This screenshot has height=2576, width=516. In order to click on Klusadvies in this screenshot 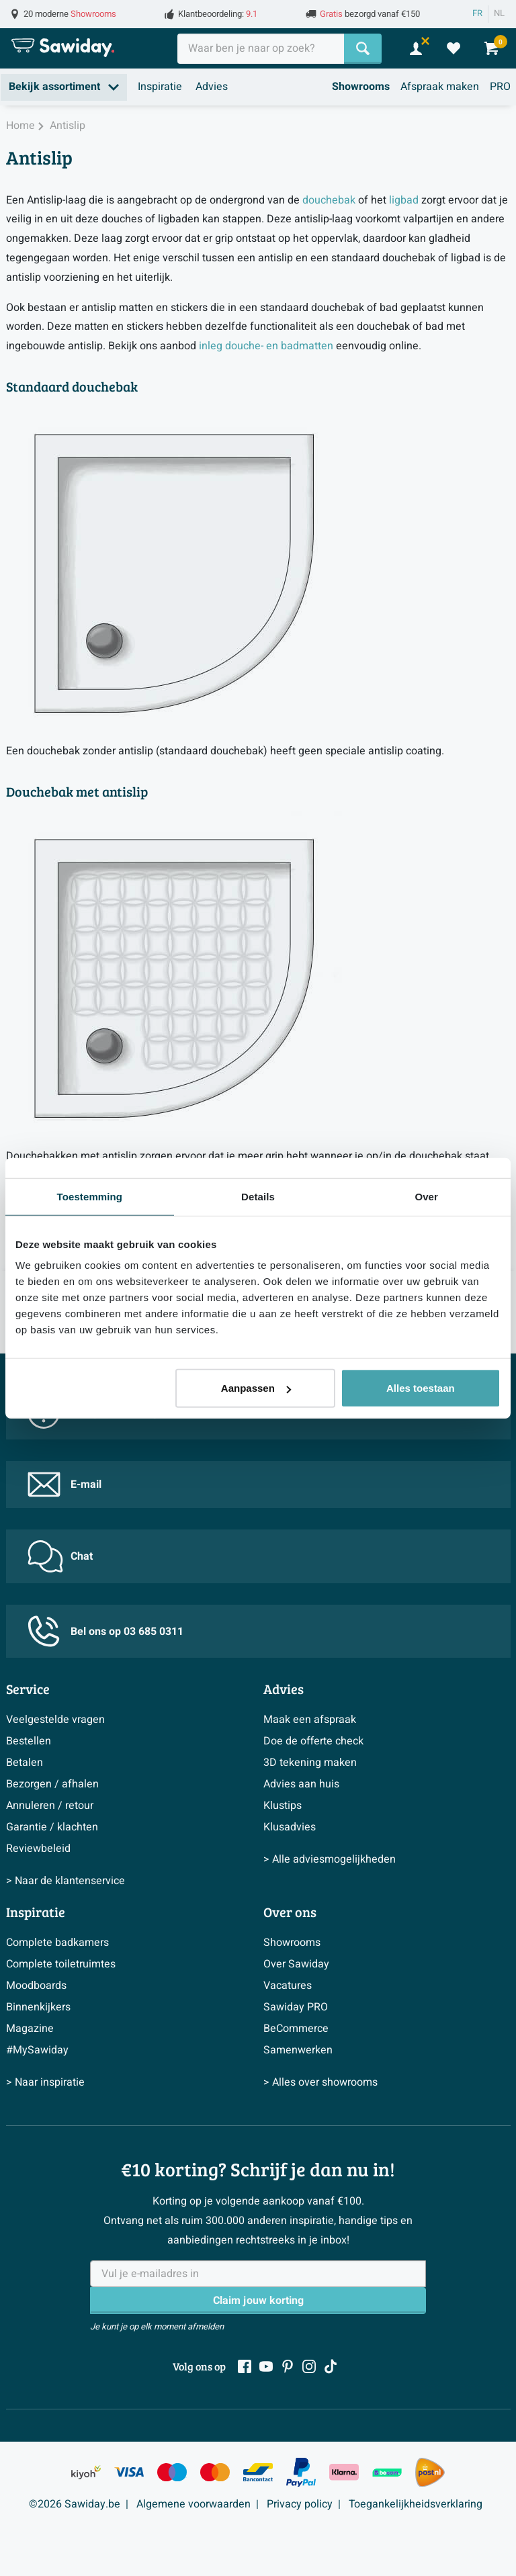, I will do `click(289, 1827)`.